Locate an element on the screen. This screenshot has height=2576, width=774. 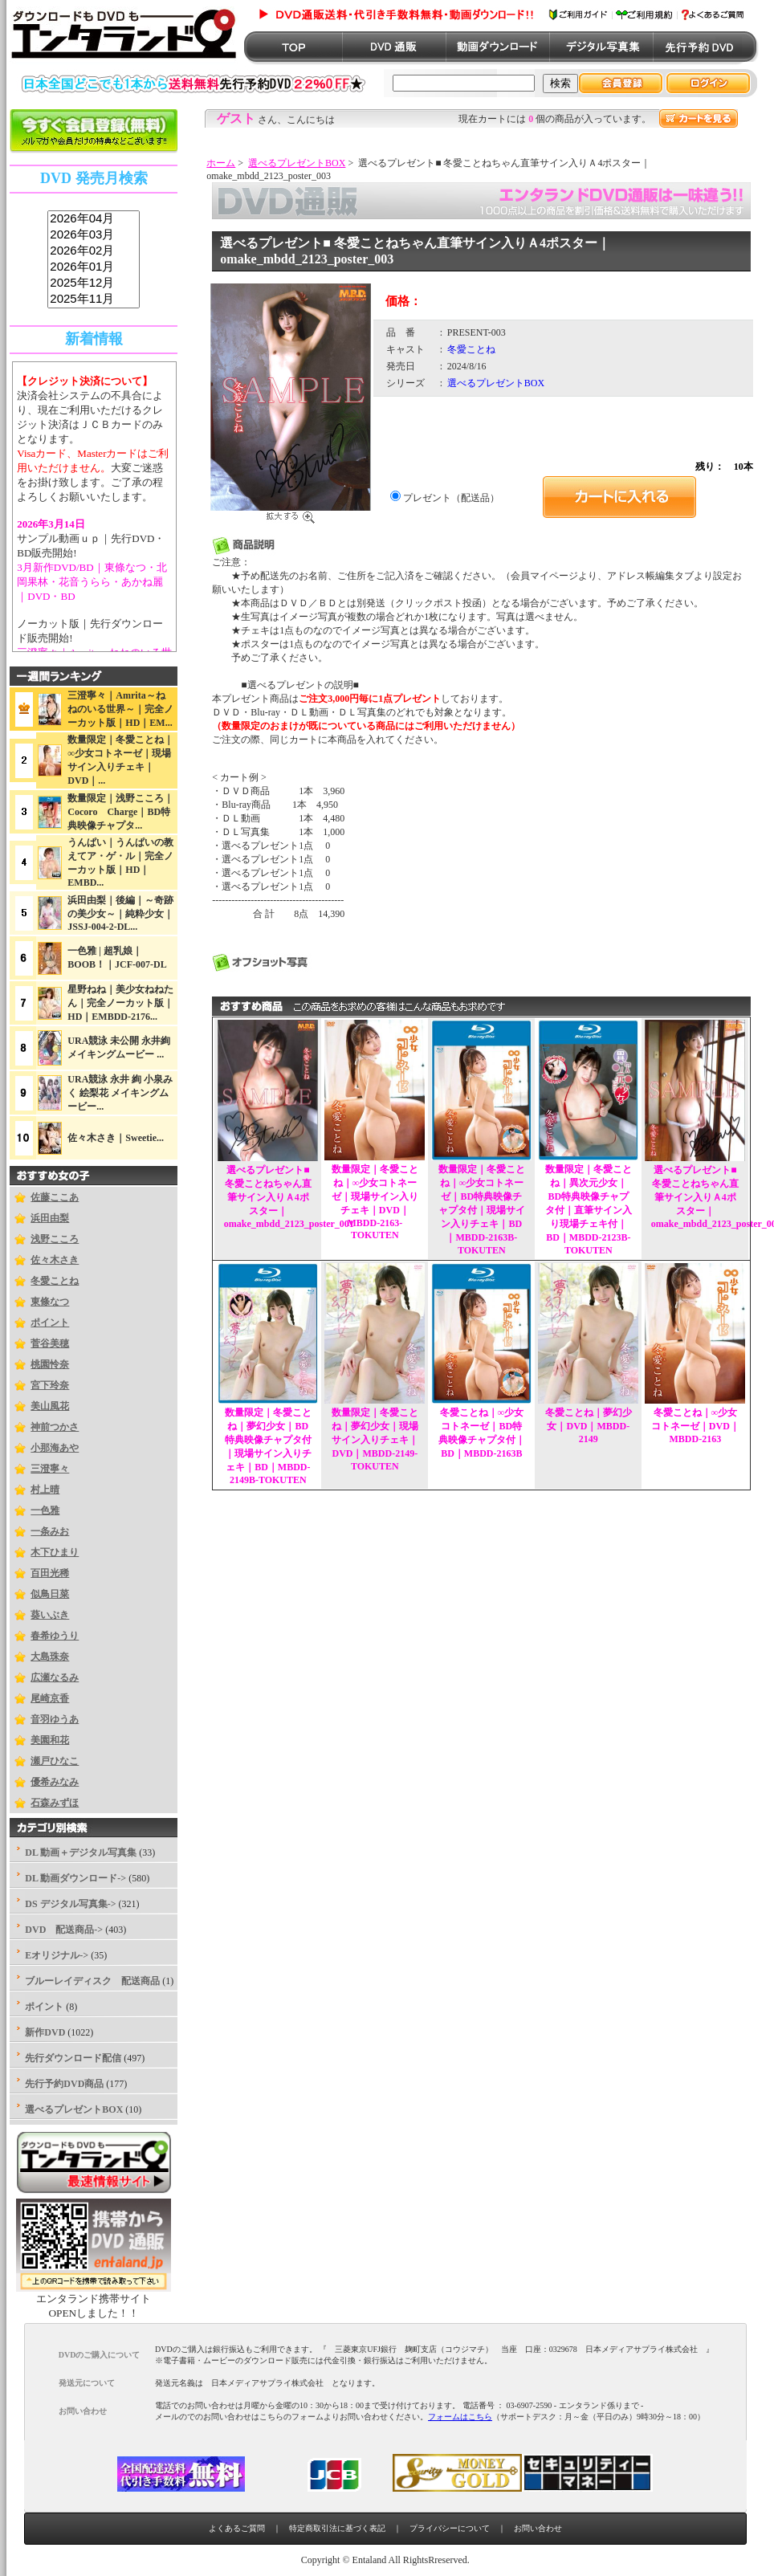
木下ひまり is located at coordinates (55, 1552).